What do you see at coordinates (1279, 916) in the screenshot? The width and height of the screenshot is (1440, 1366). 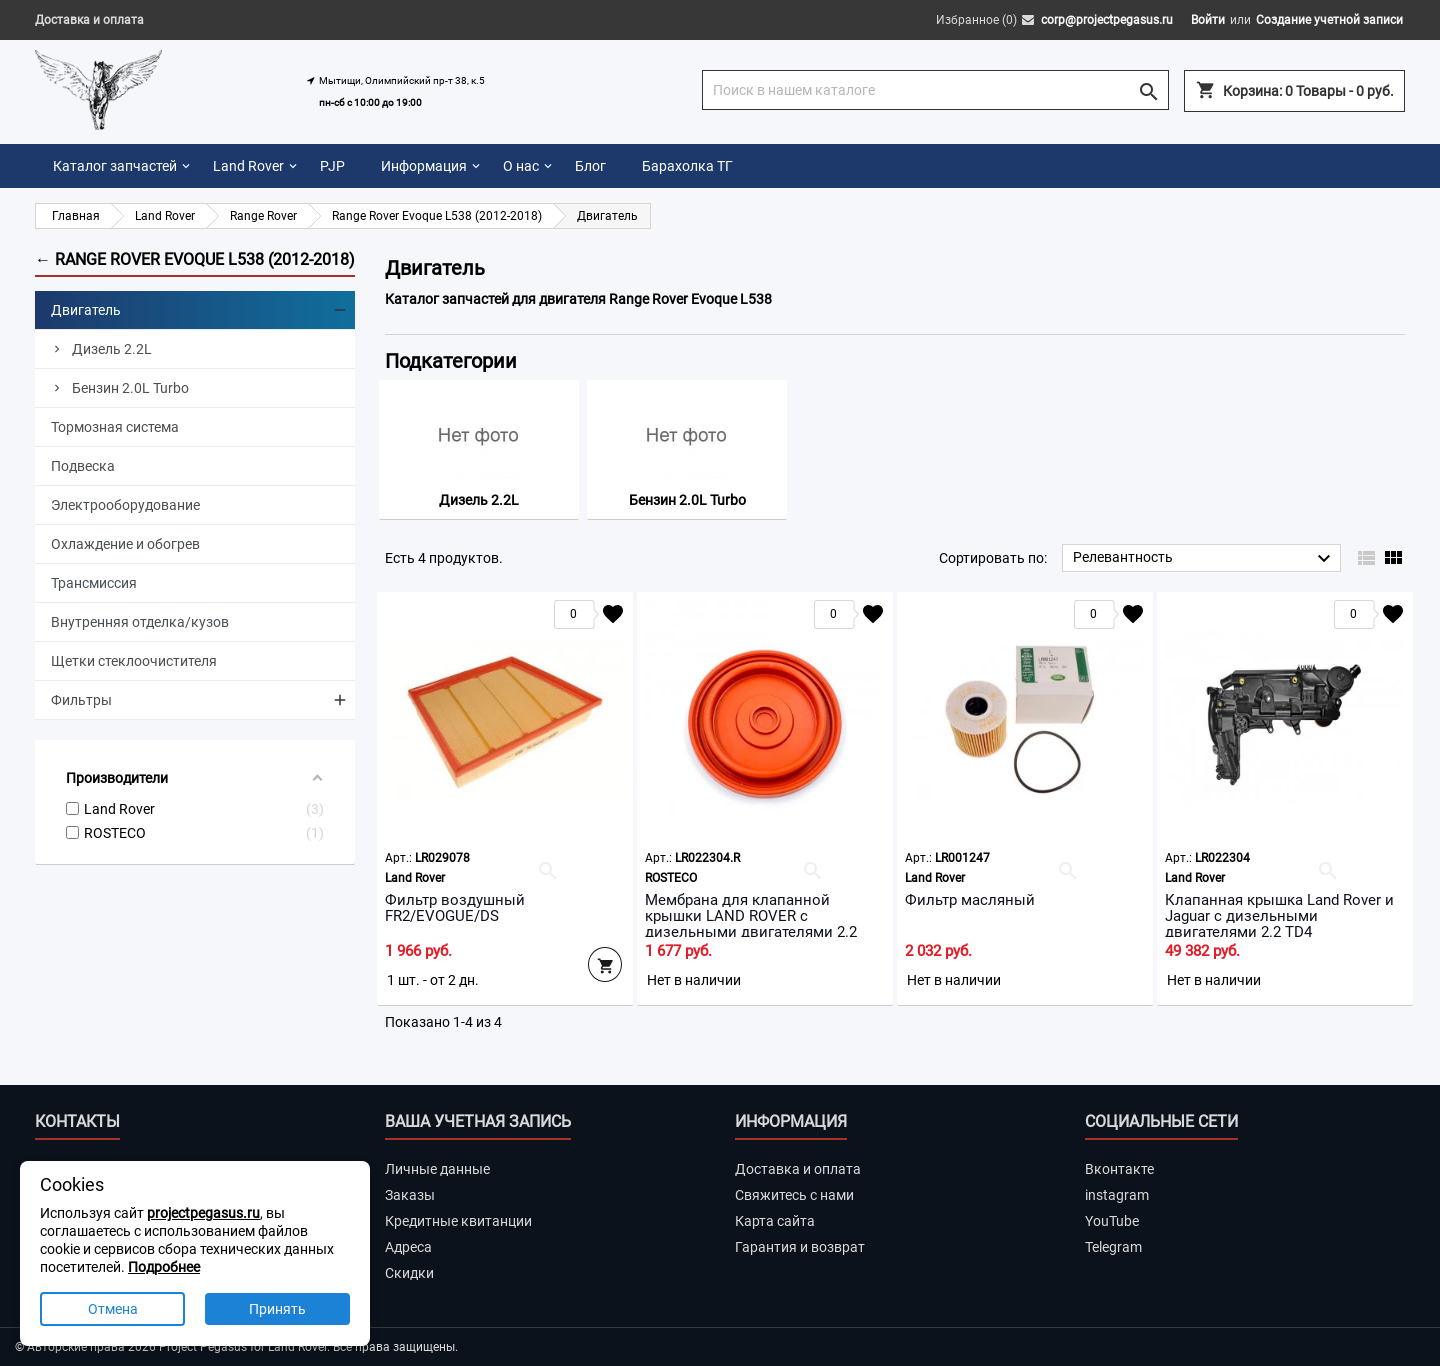 I see `Клапанная крышка Land Rover и Jaguar с дизельными двигателями 2.2 TD4` at bounding box center [1279, 916].